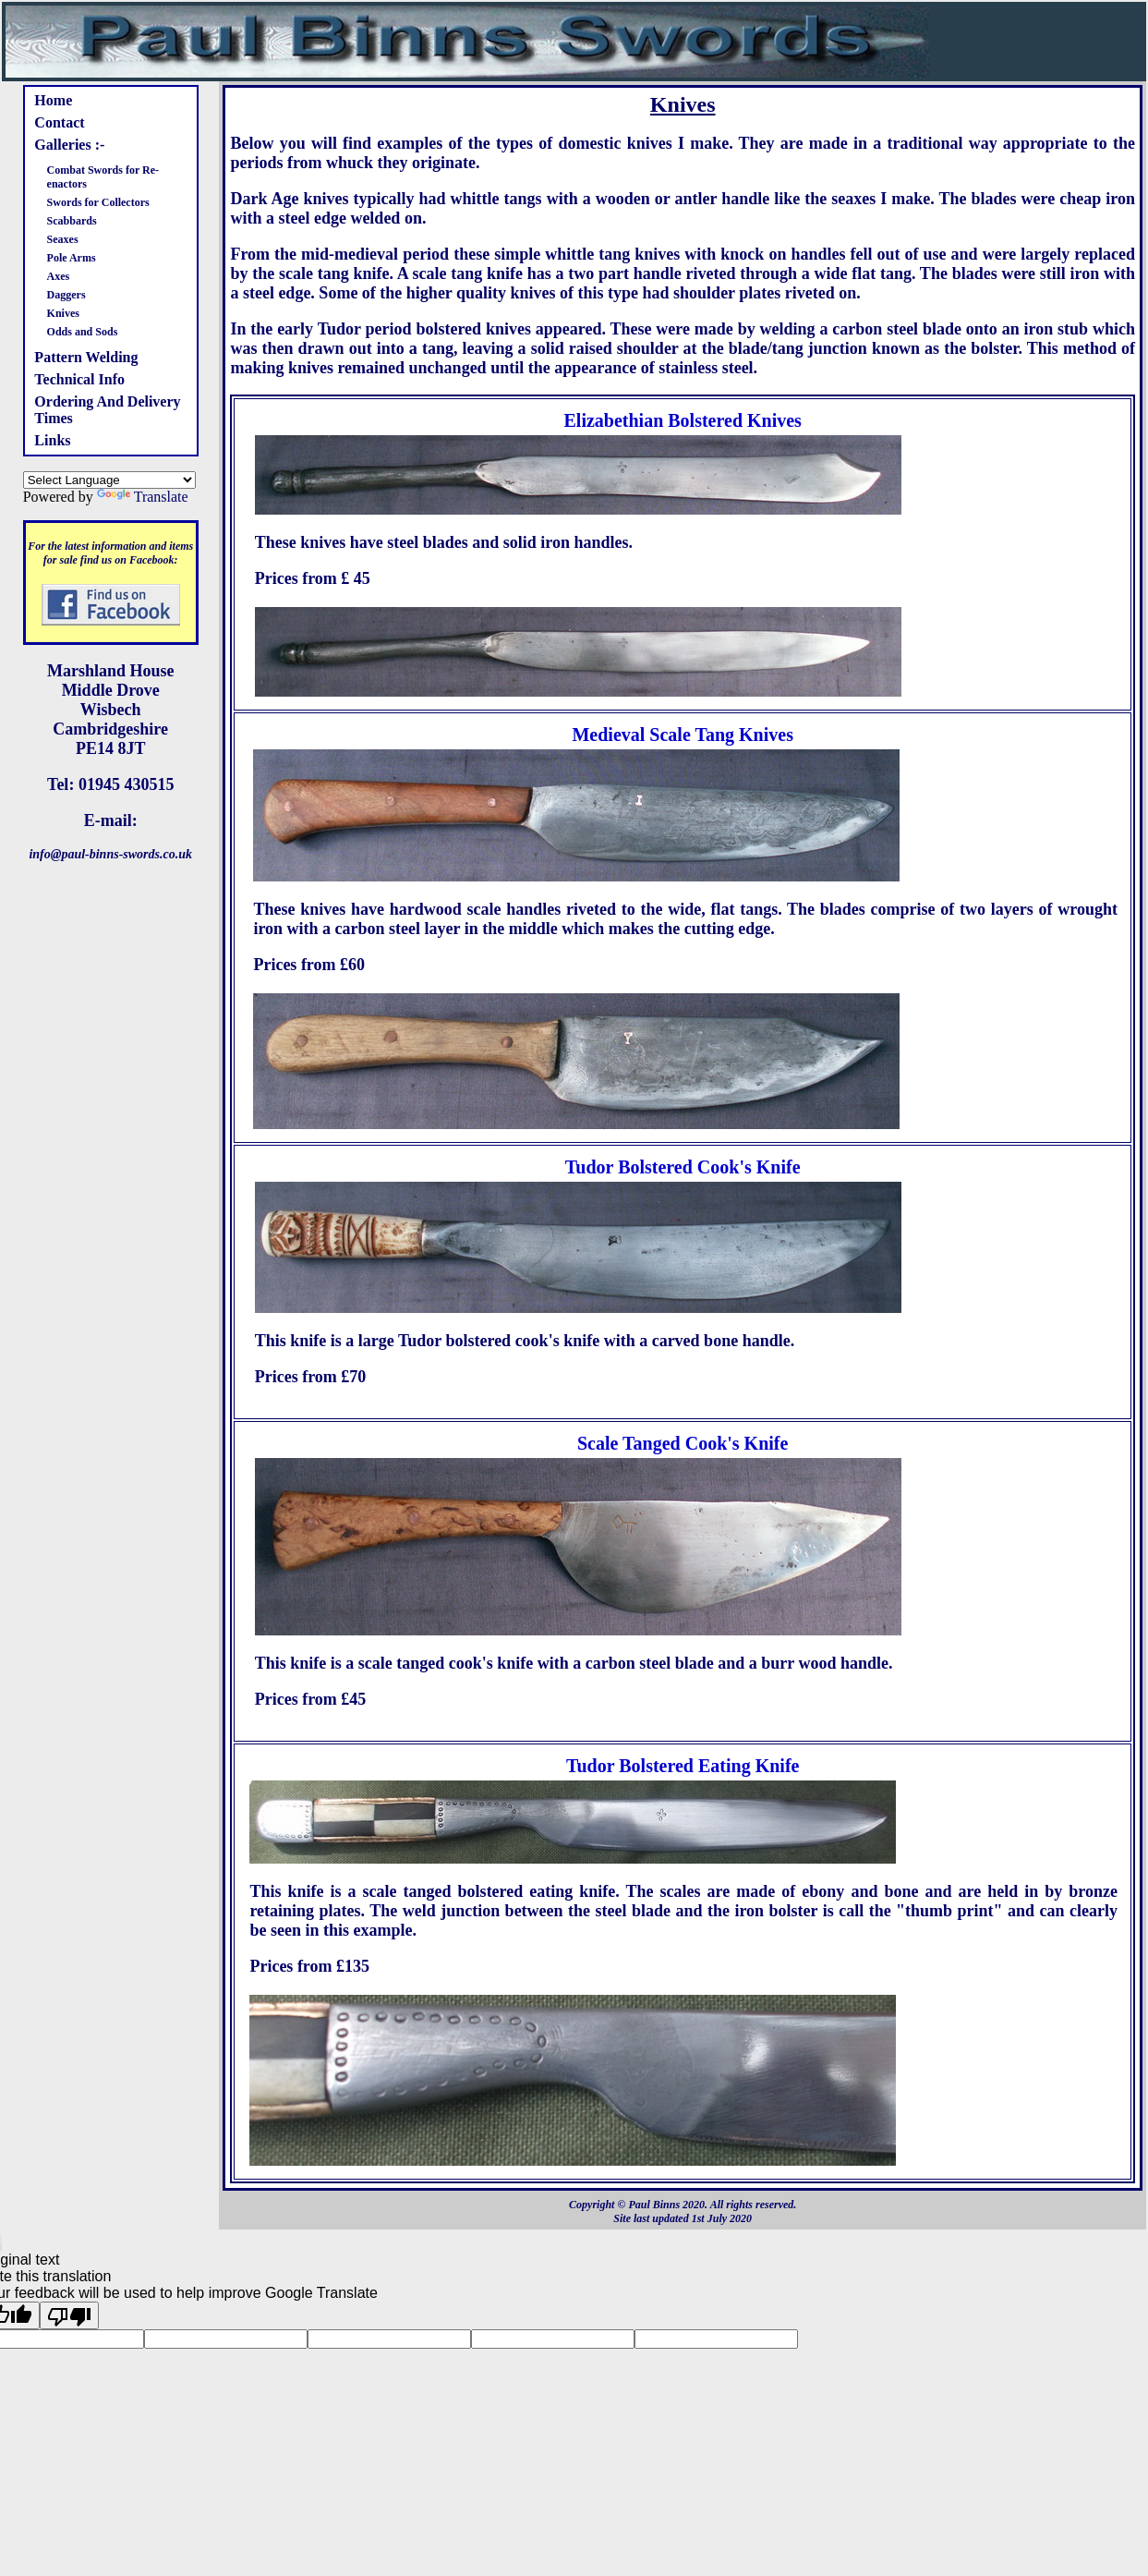 The width and height of the screenshot is (1148, 2576). I want to click on info@paul-binns-swords.co.uk, so click(110, 854).